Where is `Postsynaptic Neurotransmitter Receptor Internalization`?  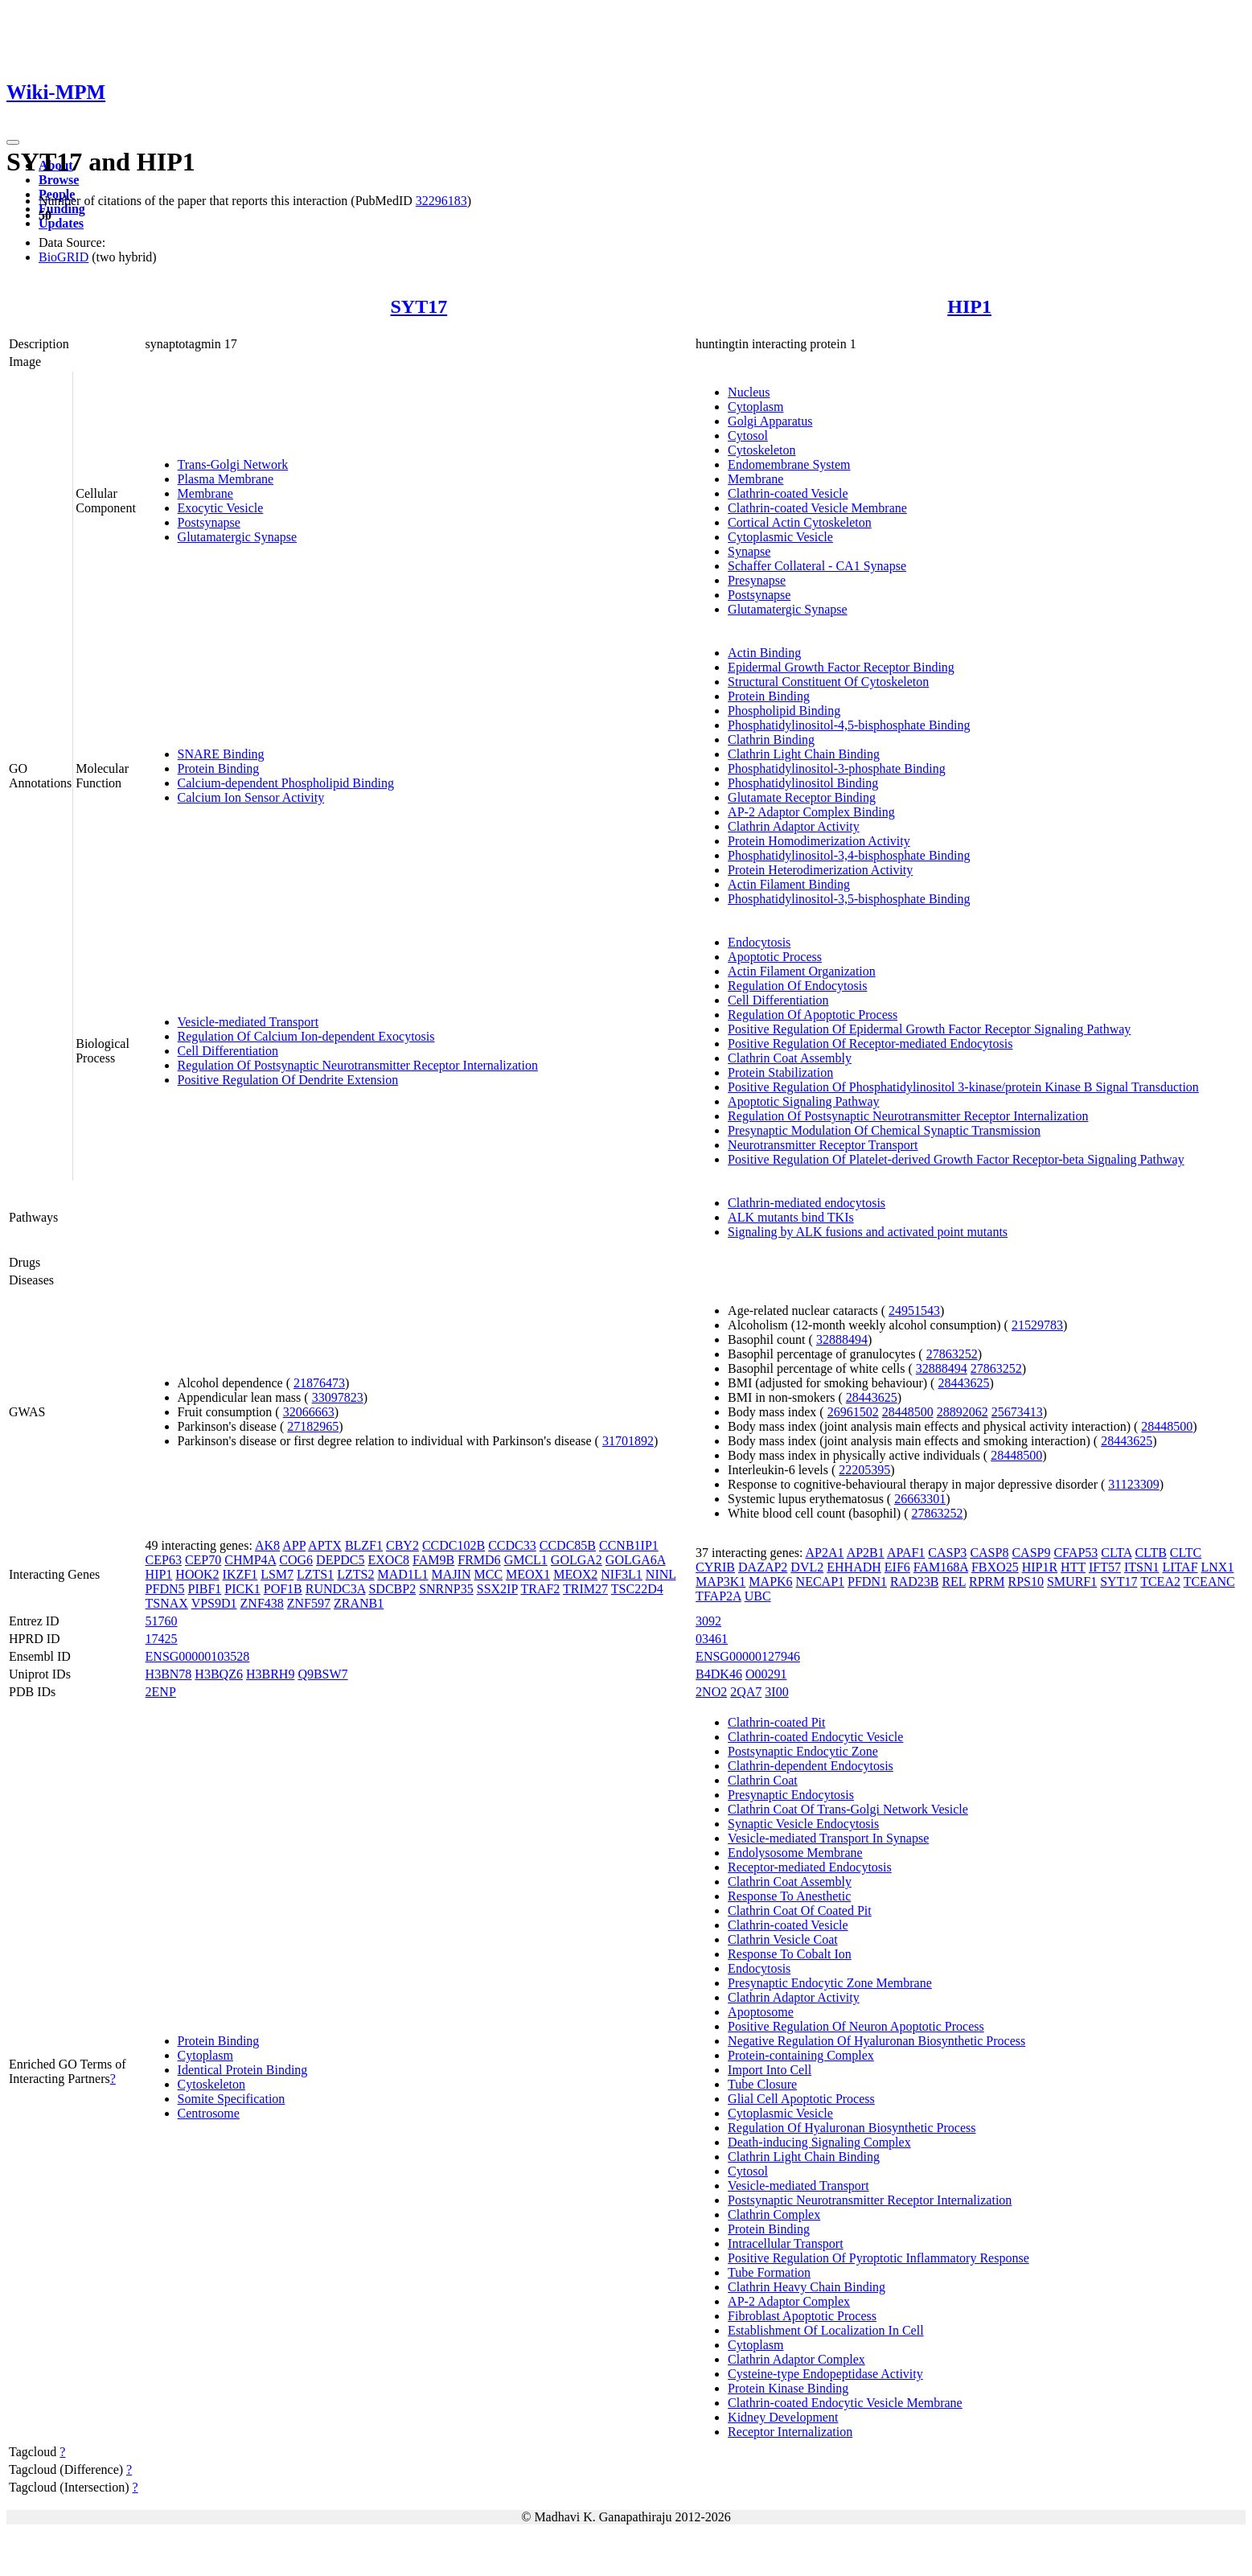 Postsynaptic Neurotransmitter Receptor Internalization is located at coordinates (870, 2200).